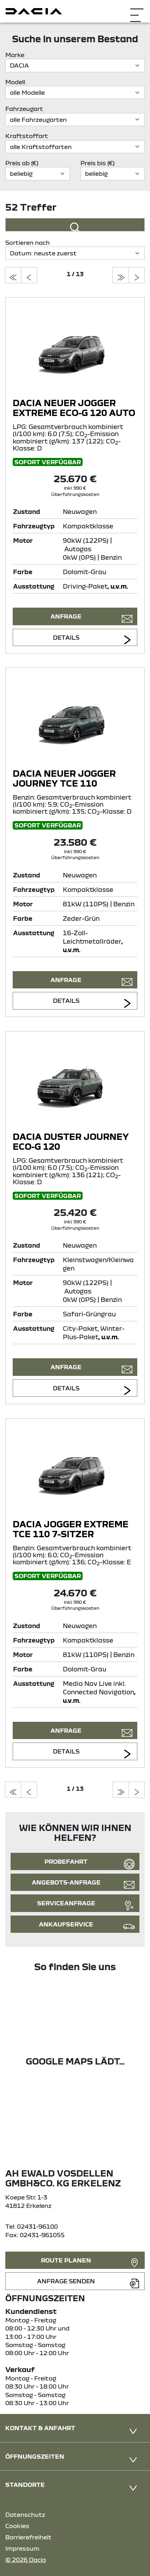 This screenshot has width=150, height=2576. What do you see at coordinates (25, 2559) in the screenshot?
I see `© 2026 Dacia` at bounding box center [25, 2559].